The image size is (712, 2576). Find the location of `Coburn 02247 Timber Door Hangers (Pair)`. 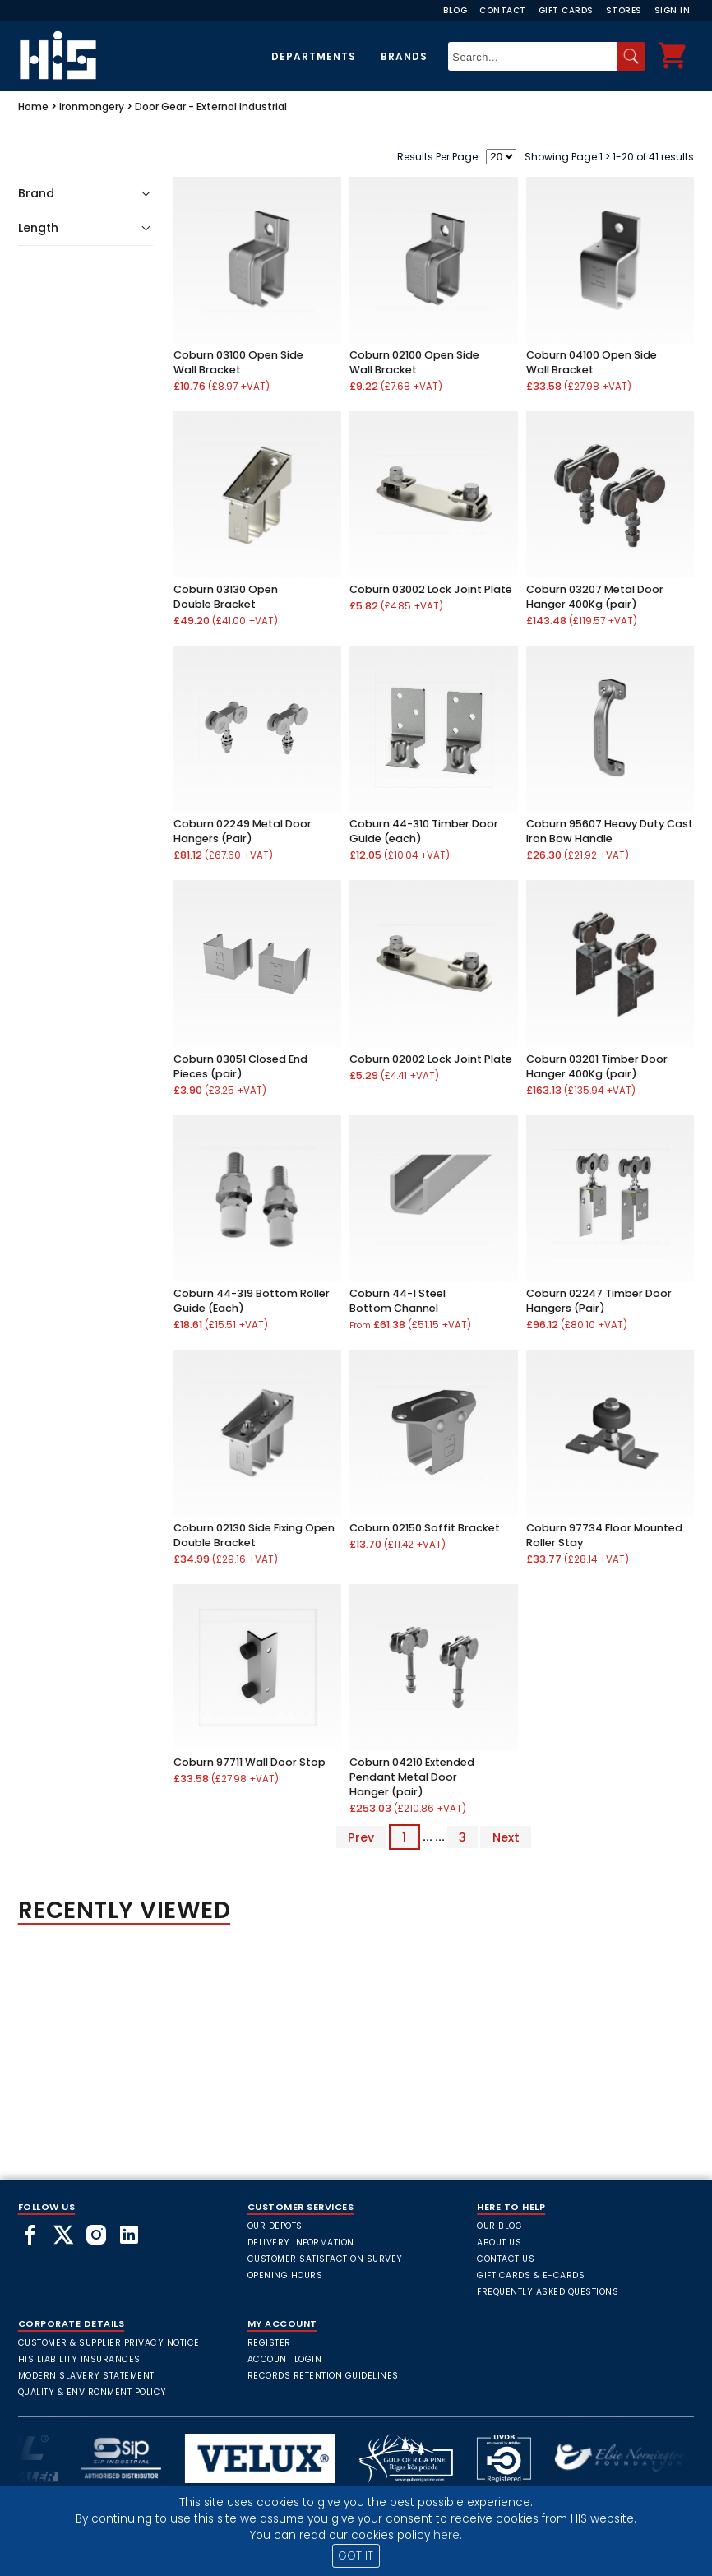

Coburn 02247 Timber Door Hangers (Pair) is located at coordinates (599, 1300).